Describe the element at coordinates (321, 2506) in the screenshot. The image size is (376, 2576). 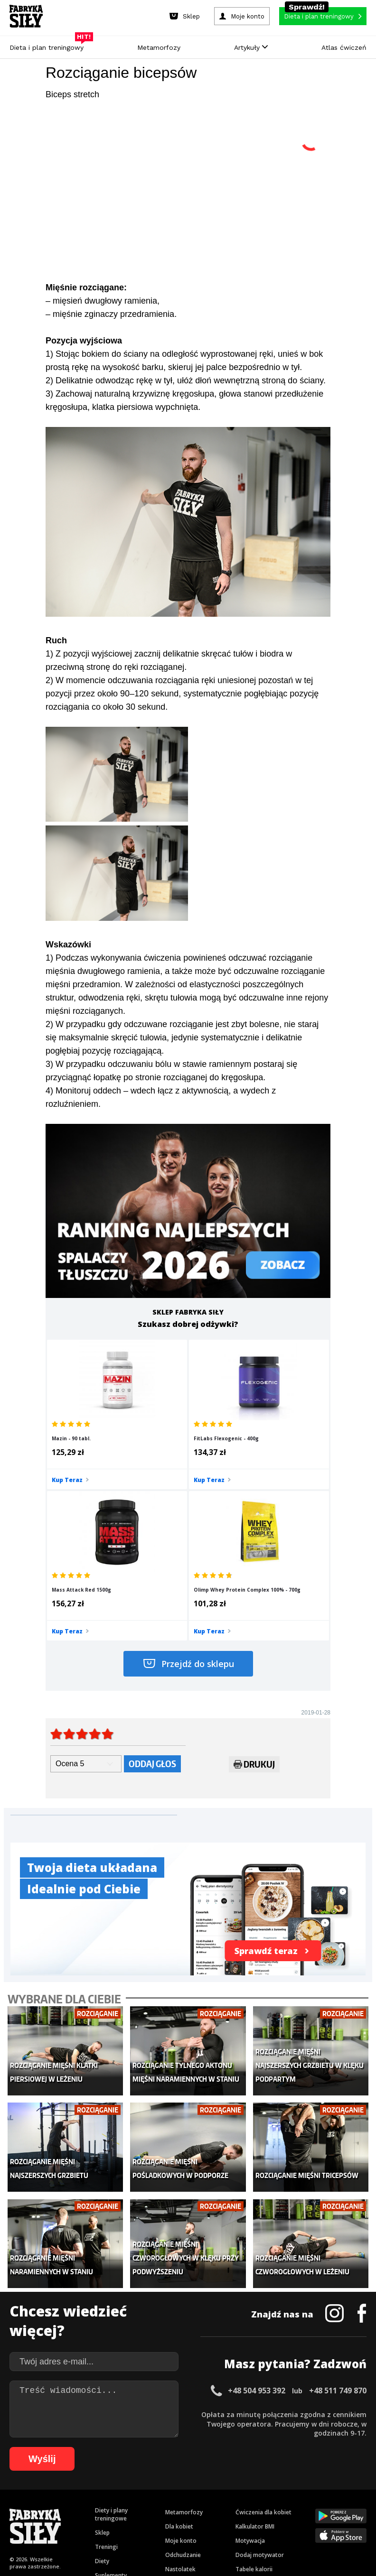
I see `70` at that location.